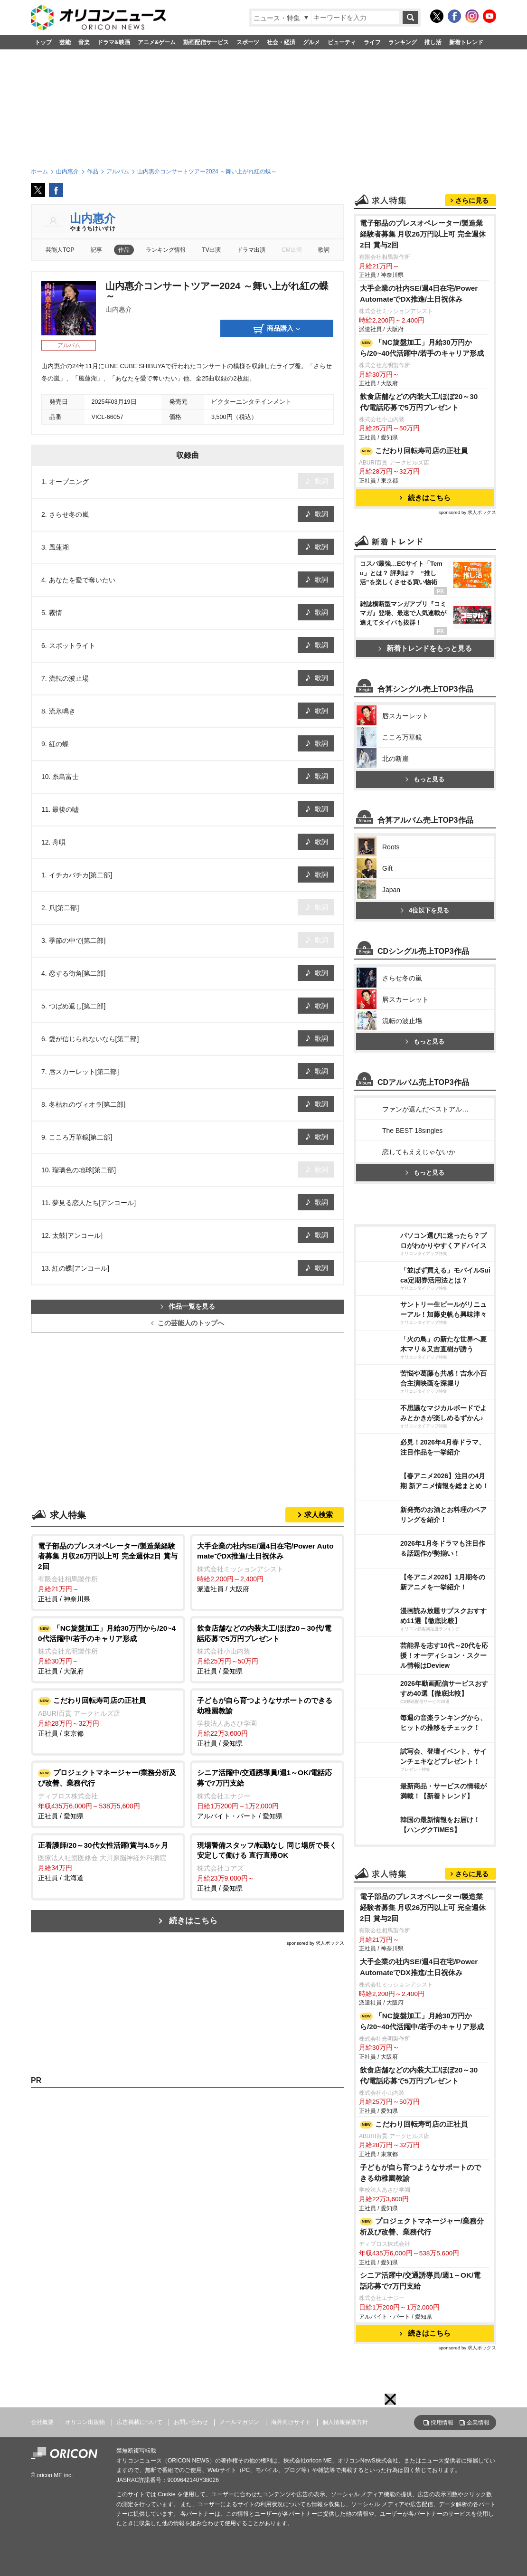 Image resolution: width=527 pixels, height=2576 pixels. I want to click on シニア活躍中/交通誘導員/週1～OK/電話応募で7万円支給, so click(420, 2280).